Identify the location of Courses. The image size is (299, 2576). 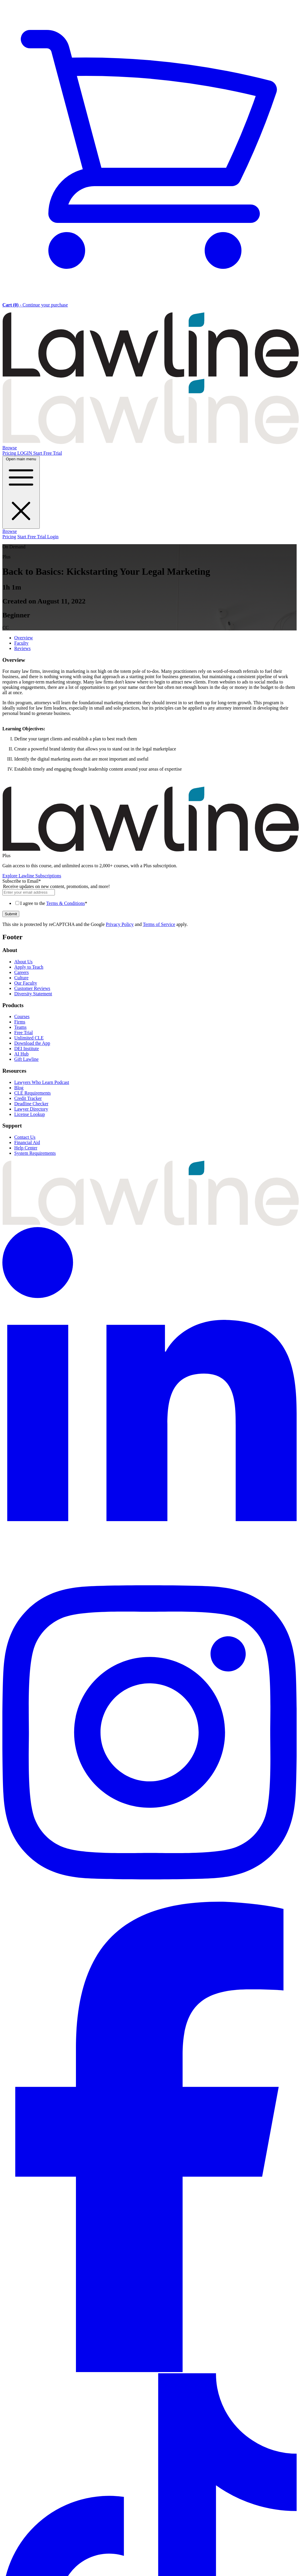
(22, 1016).